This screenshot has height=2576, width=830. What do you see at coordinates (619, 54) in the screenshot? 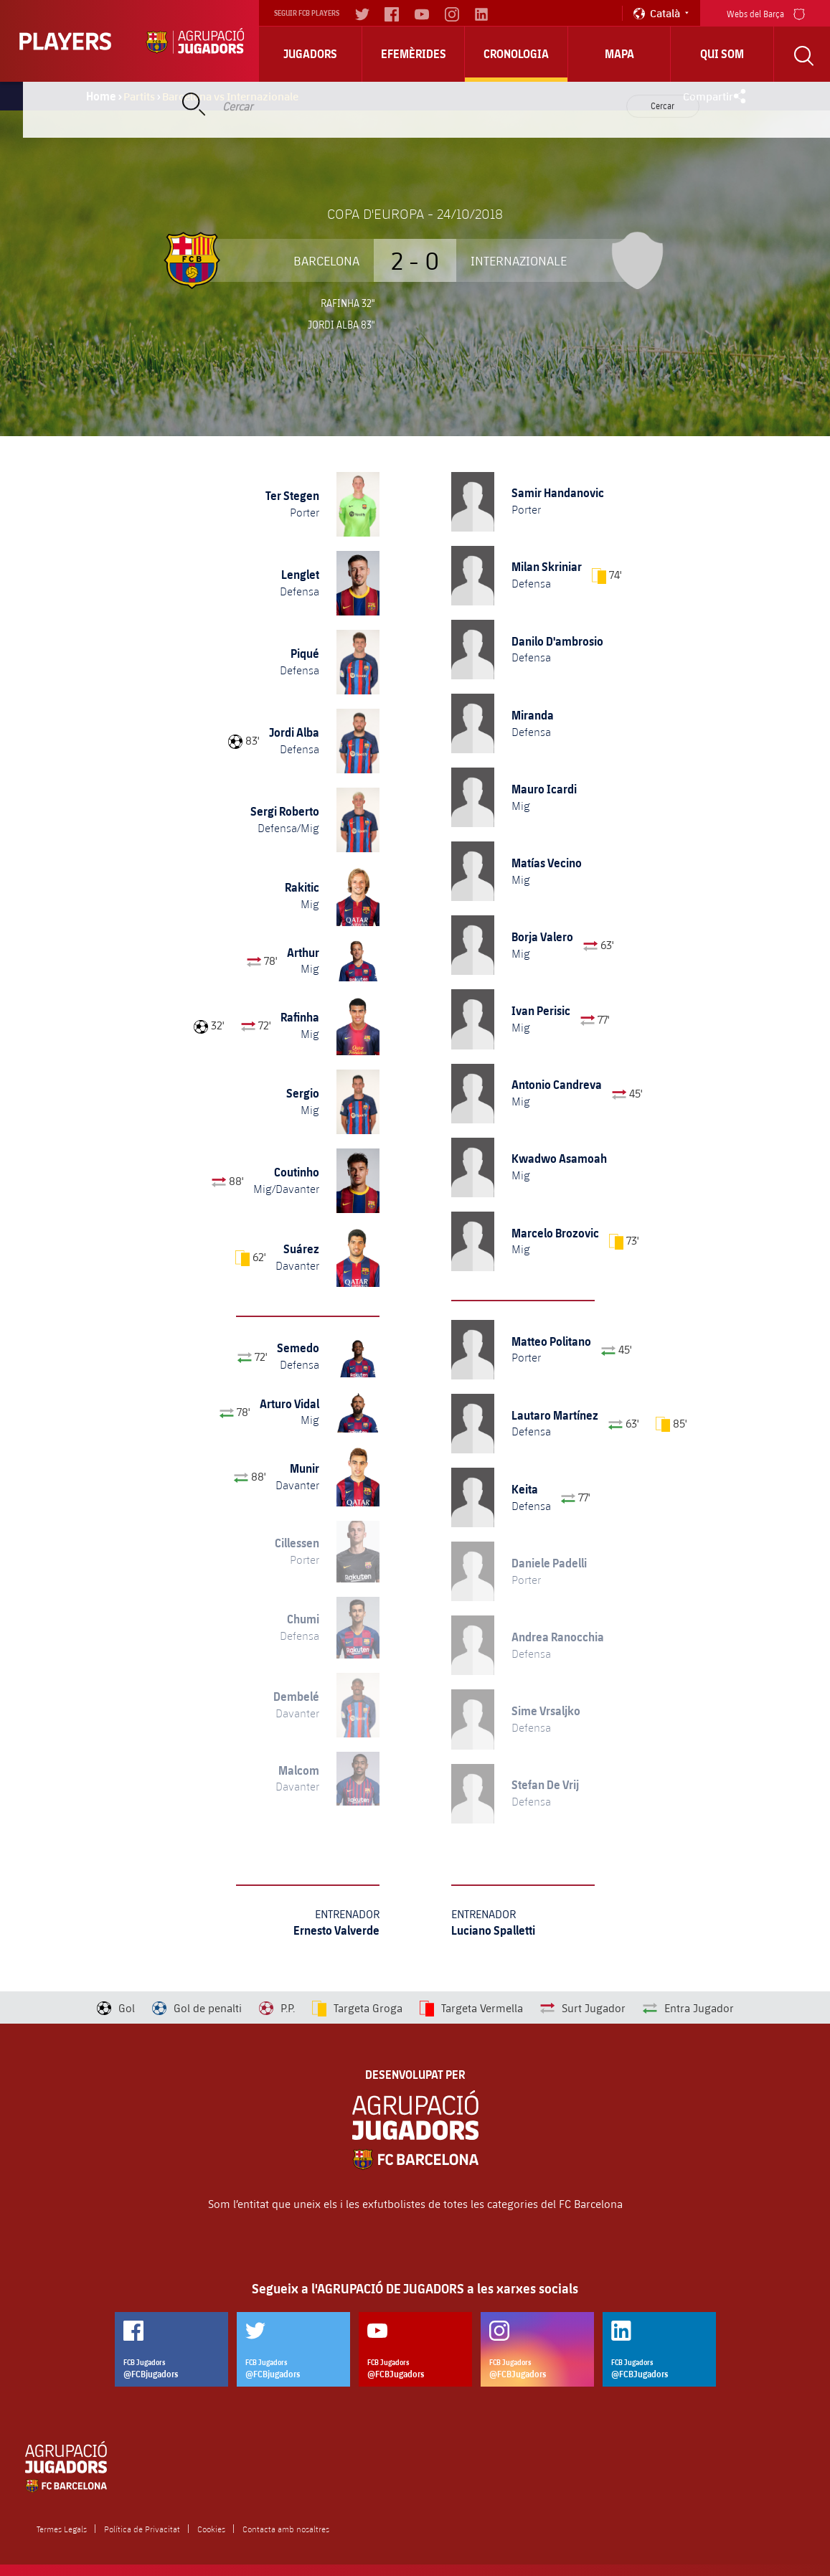
I see `Mapa` at bounding box center [619, 54].